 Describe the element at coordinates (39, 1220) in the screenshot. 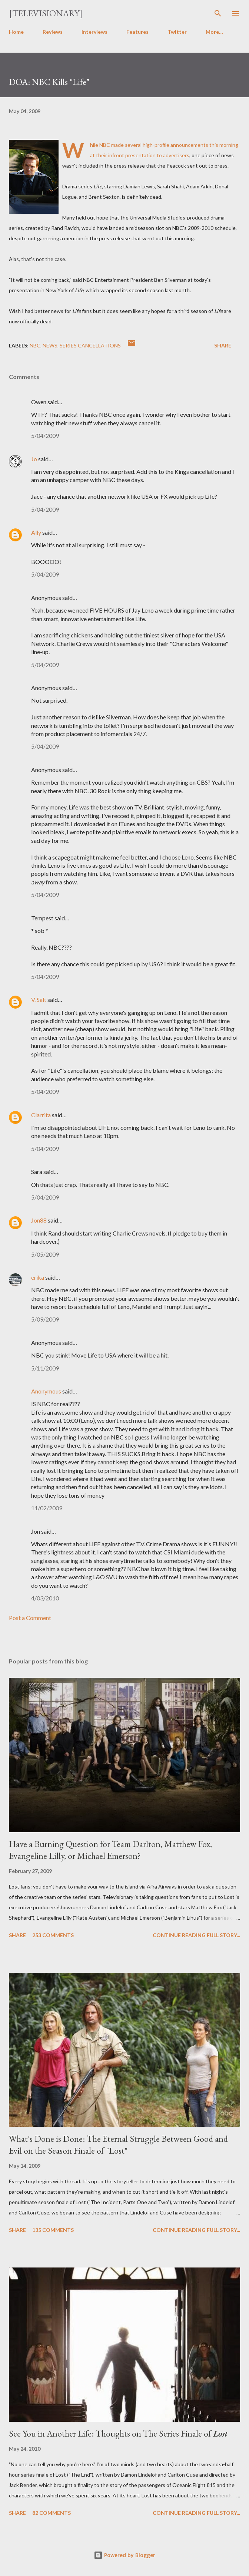

I see `Jon88` at that location.